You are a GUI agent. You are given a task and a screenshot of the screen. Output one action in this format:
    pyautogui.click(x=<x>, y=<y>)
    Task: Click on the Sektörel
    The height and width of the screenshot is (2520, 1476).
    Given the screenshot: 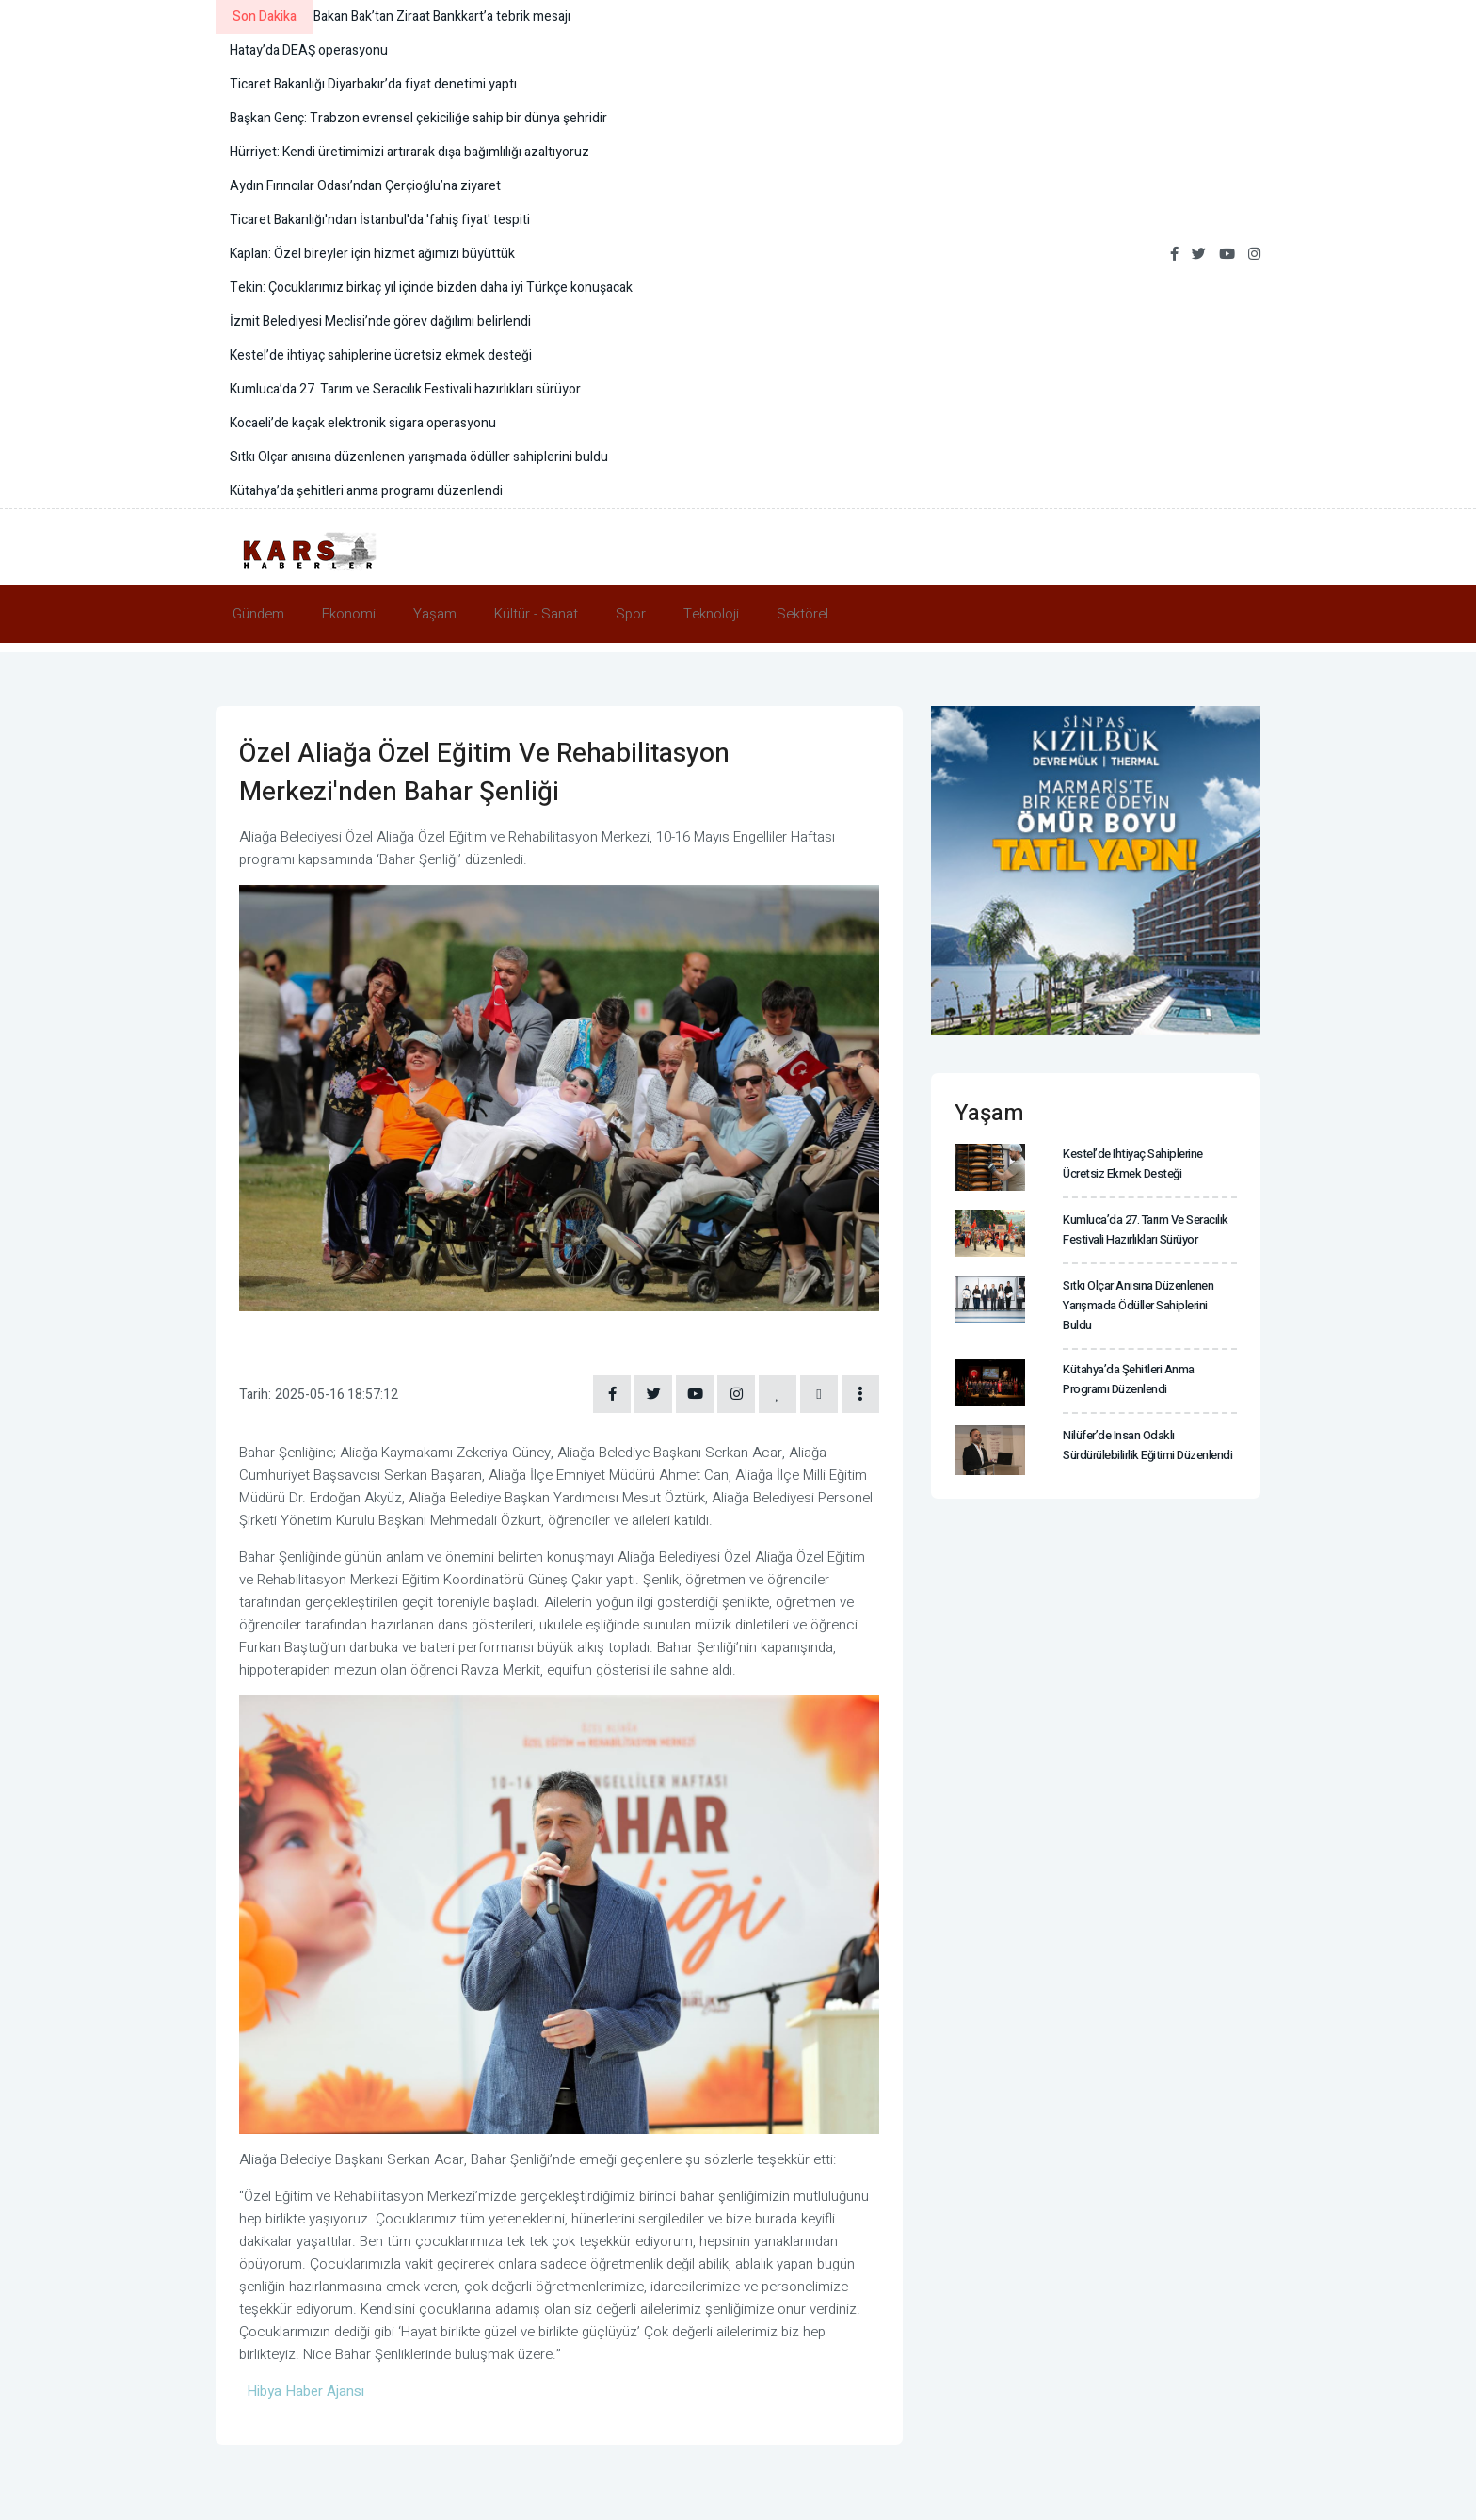 What is the action you would take?
    pyautogui.click(x=802, y=613)
    